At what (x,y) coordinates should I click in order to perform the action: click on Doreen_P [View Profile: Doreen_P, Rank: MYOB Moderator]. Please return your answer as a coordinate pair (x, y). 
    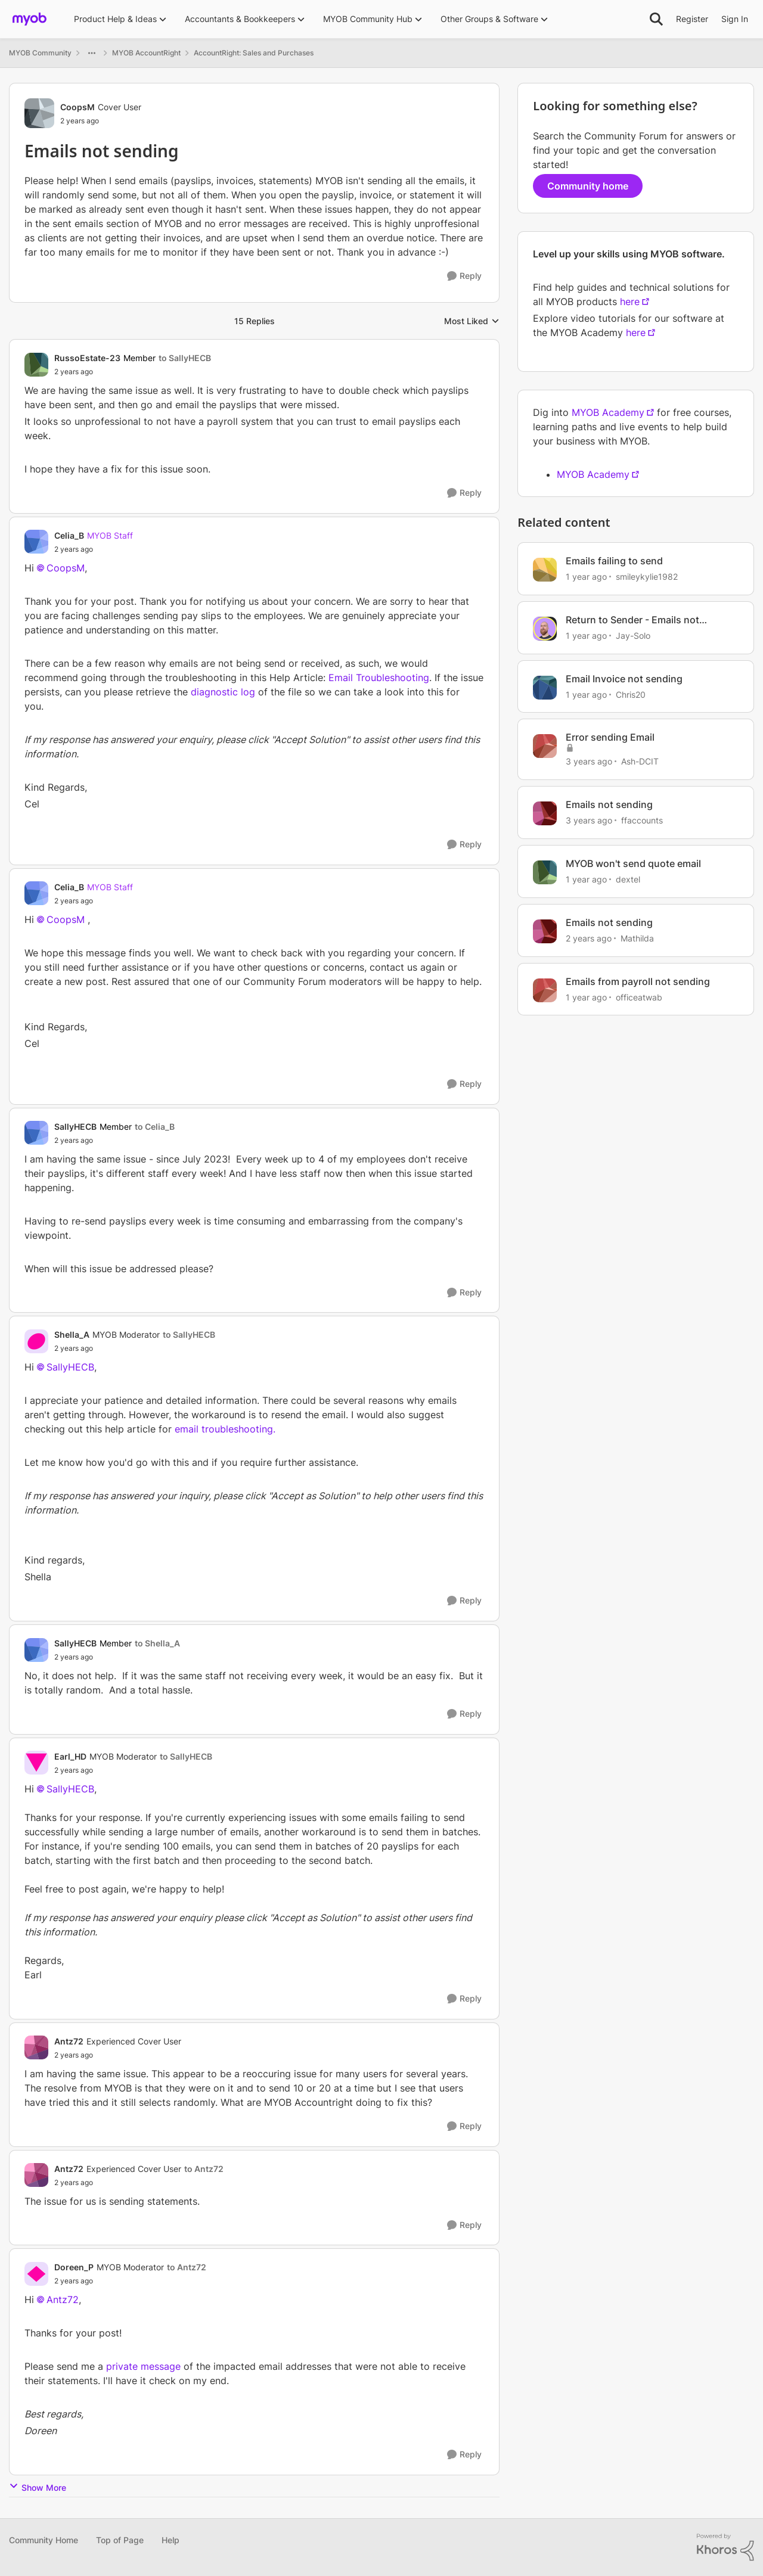
    Looking at the image, I should click on (74, 2267).